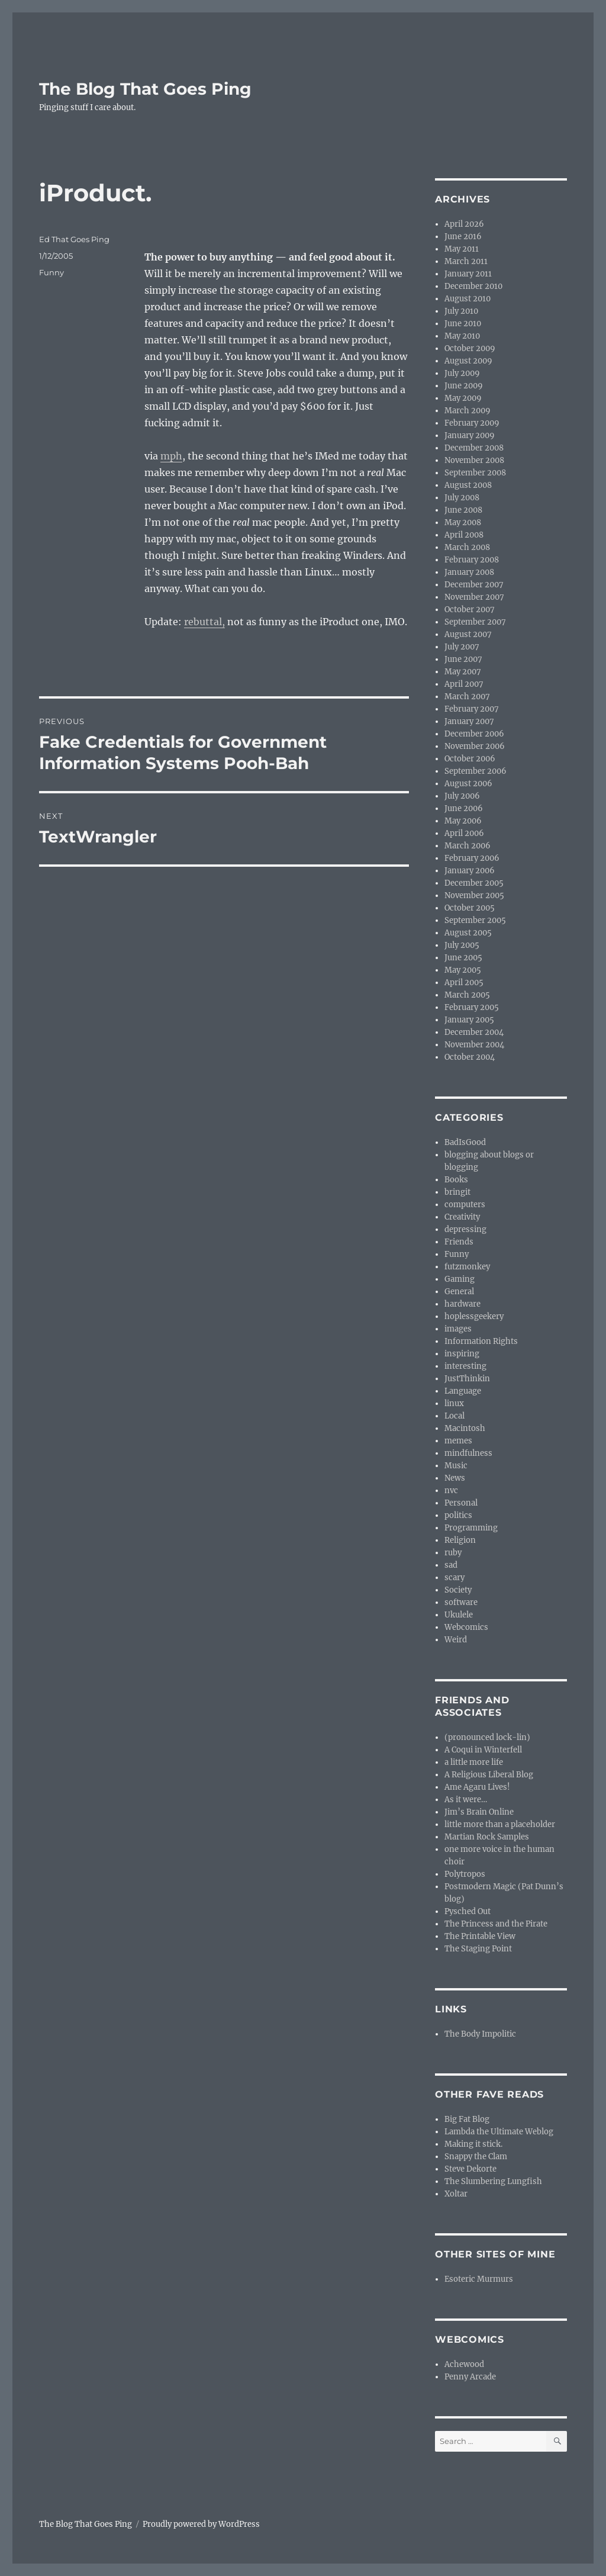 Image resolution: width=606 pixels, height=2576 pixels. I want to click on July 2009, so click(462, 373).